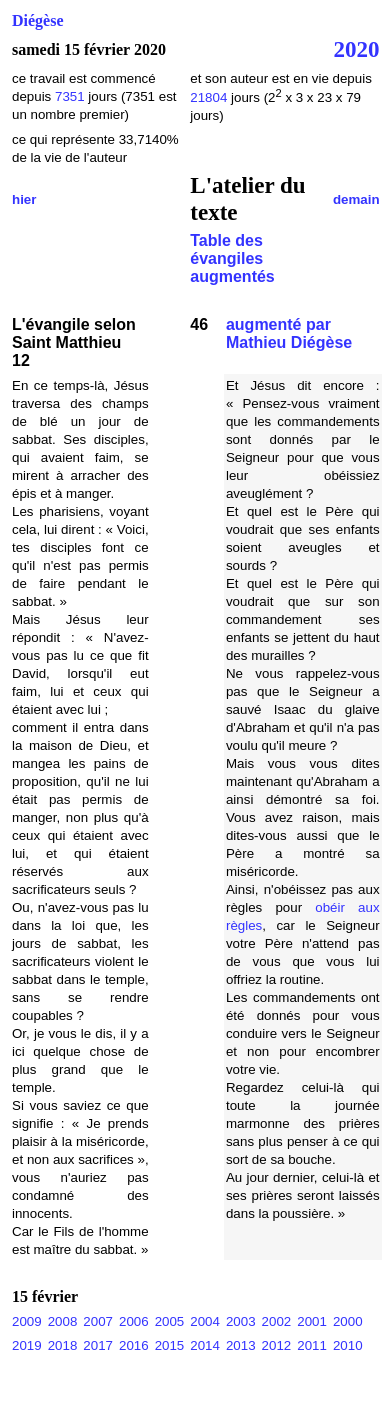 The image size is (384, 1420). I want to click on 2015, so click(170, 1345).